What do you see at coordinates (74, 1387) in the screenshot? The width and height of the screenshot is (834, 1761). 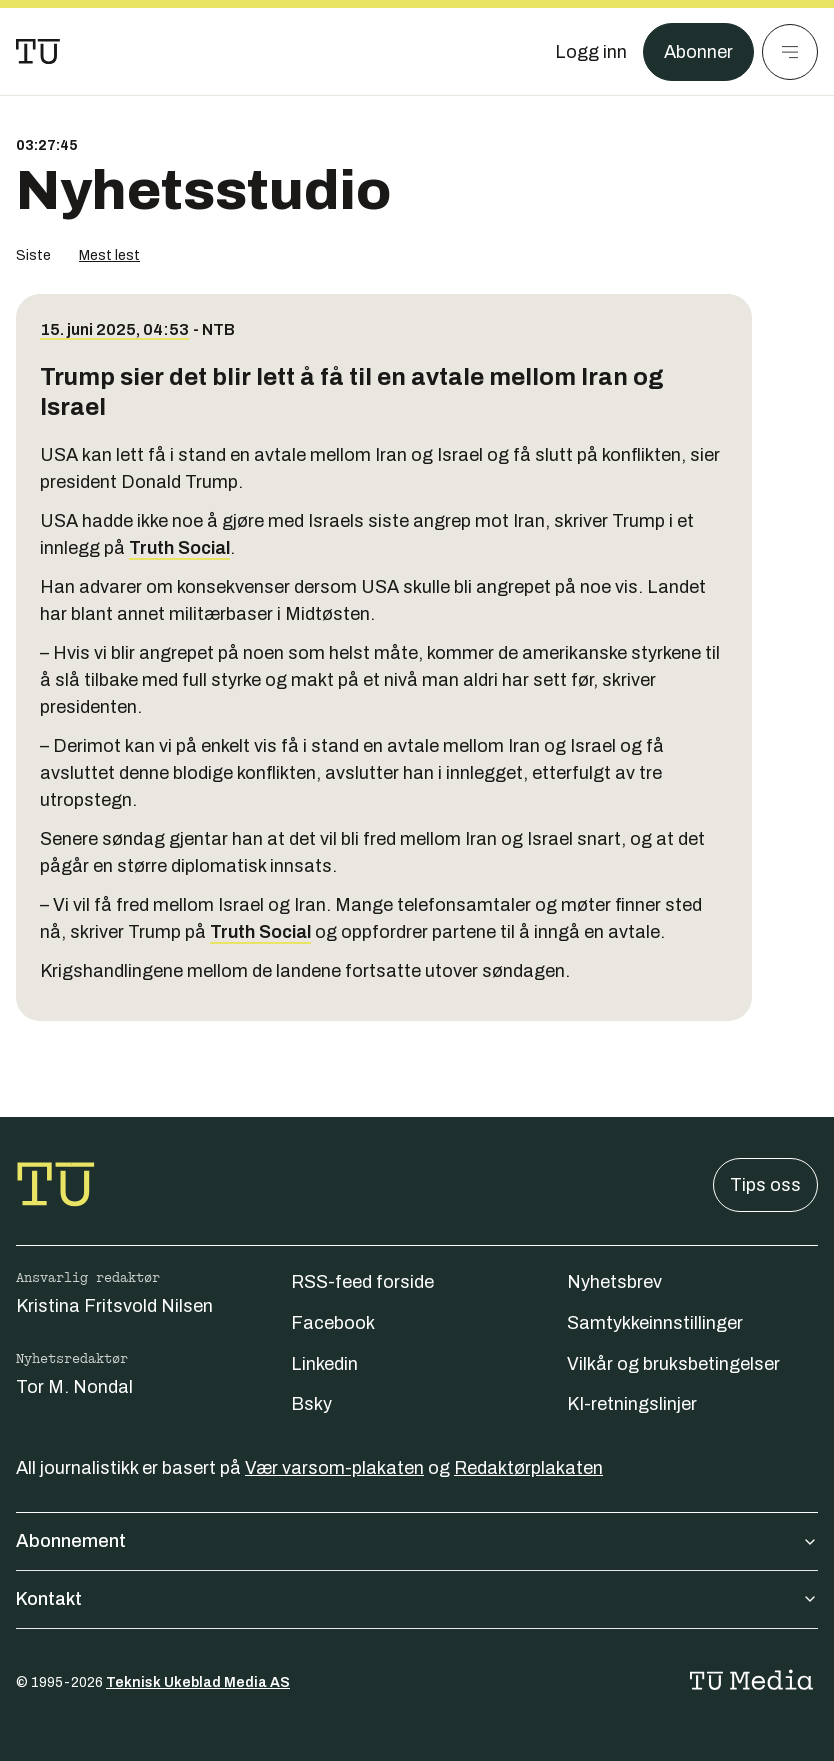 I see `Tor M. Nondal` at bounding box center [74, 1387].